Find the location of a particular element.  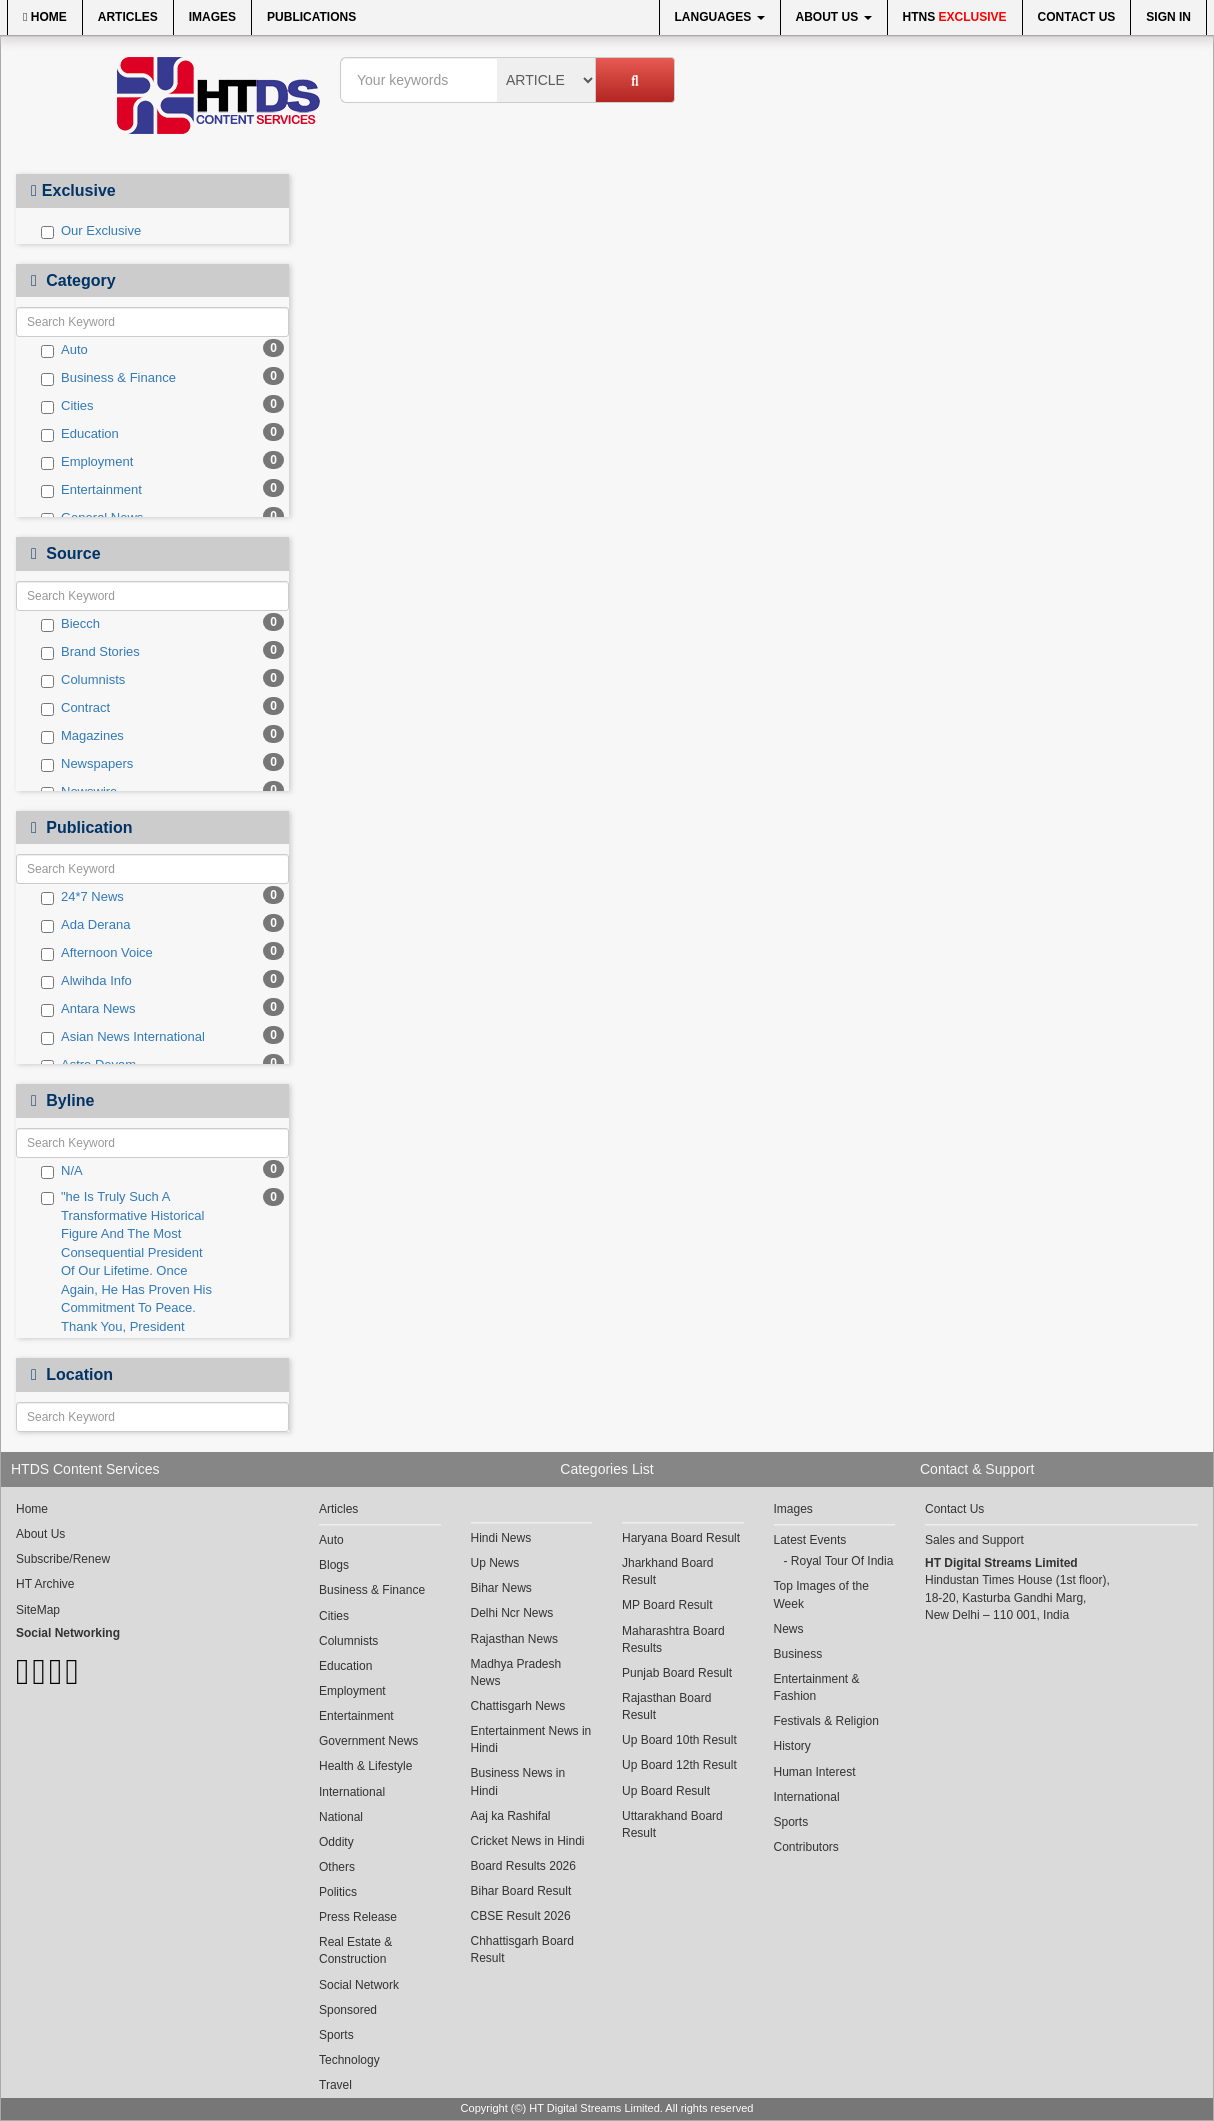

Aaj ka Rashifal is located at coordinates (511, 1816).